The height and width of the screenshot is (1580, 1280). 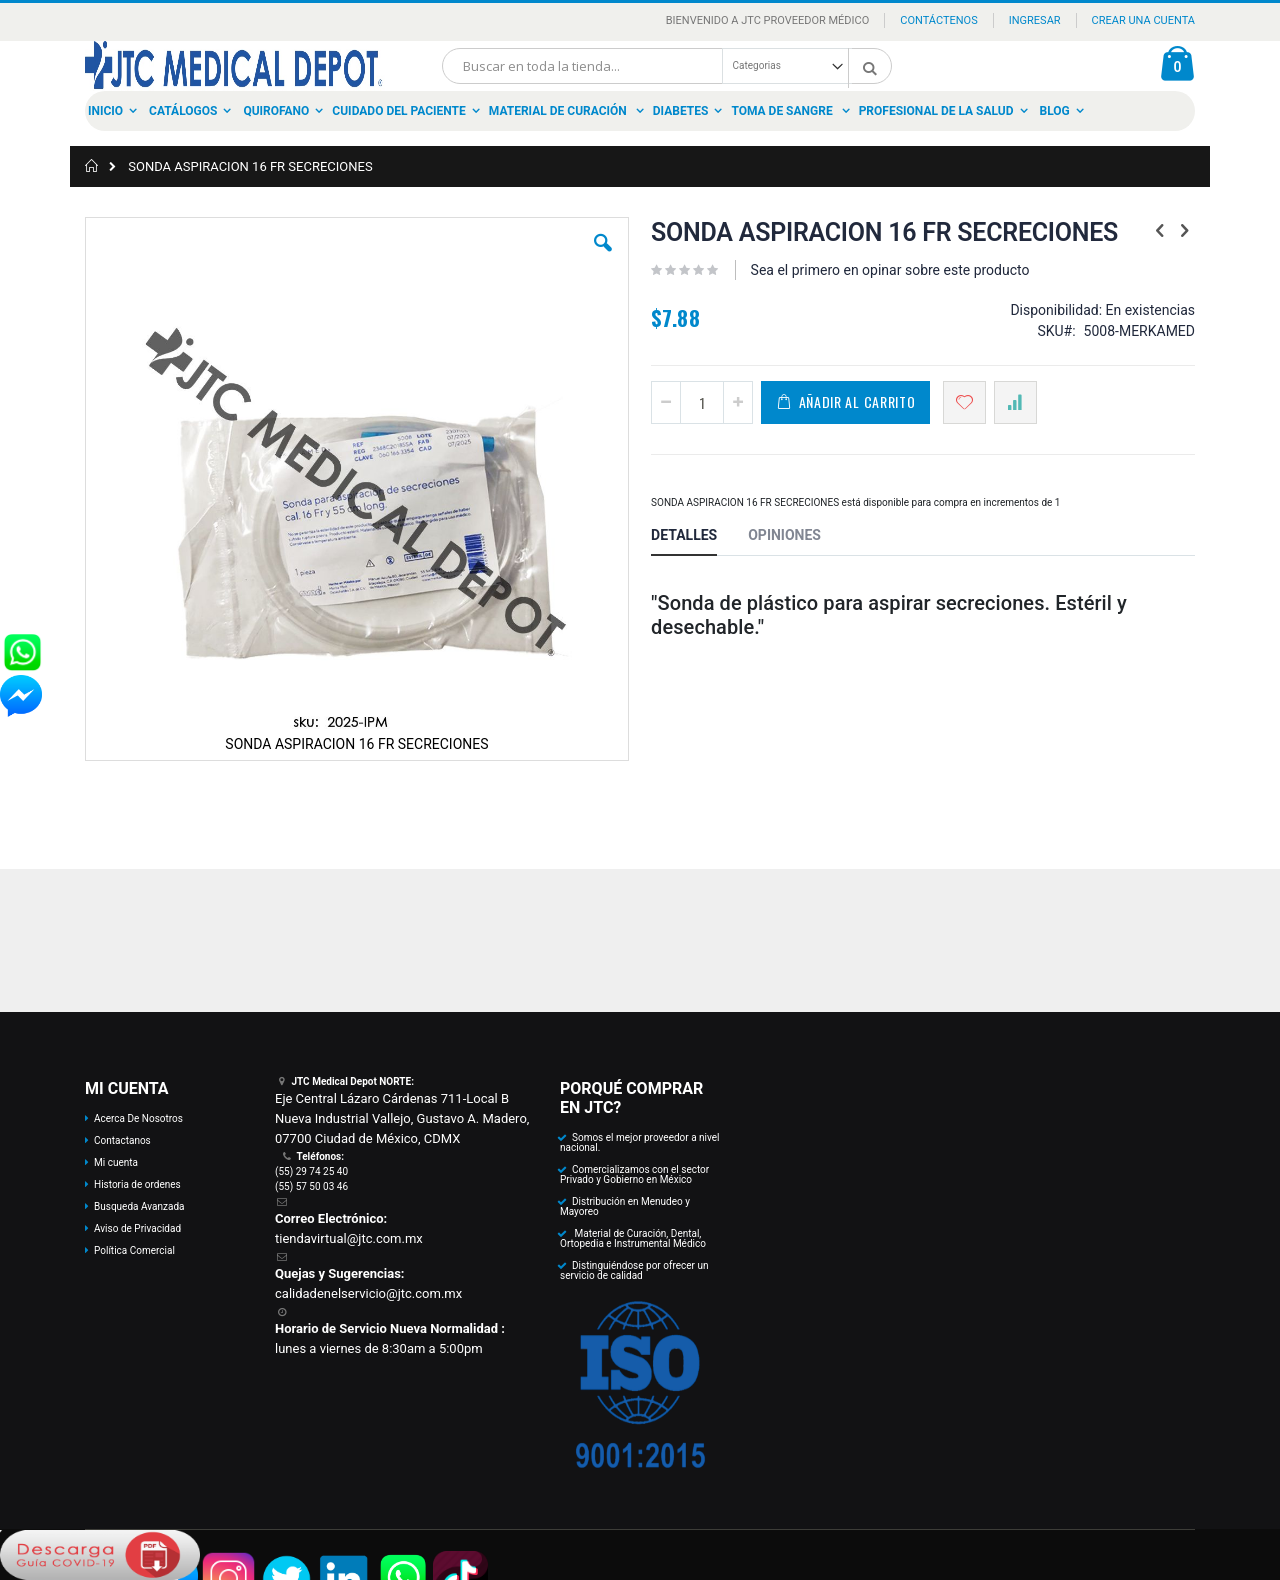 What do you see at coordinates (368, 1293) in the screenshot?
I see `calidadenelservicio@jtc.com.mx` at bounding box center [368, 1293].